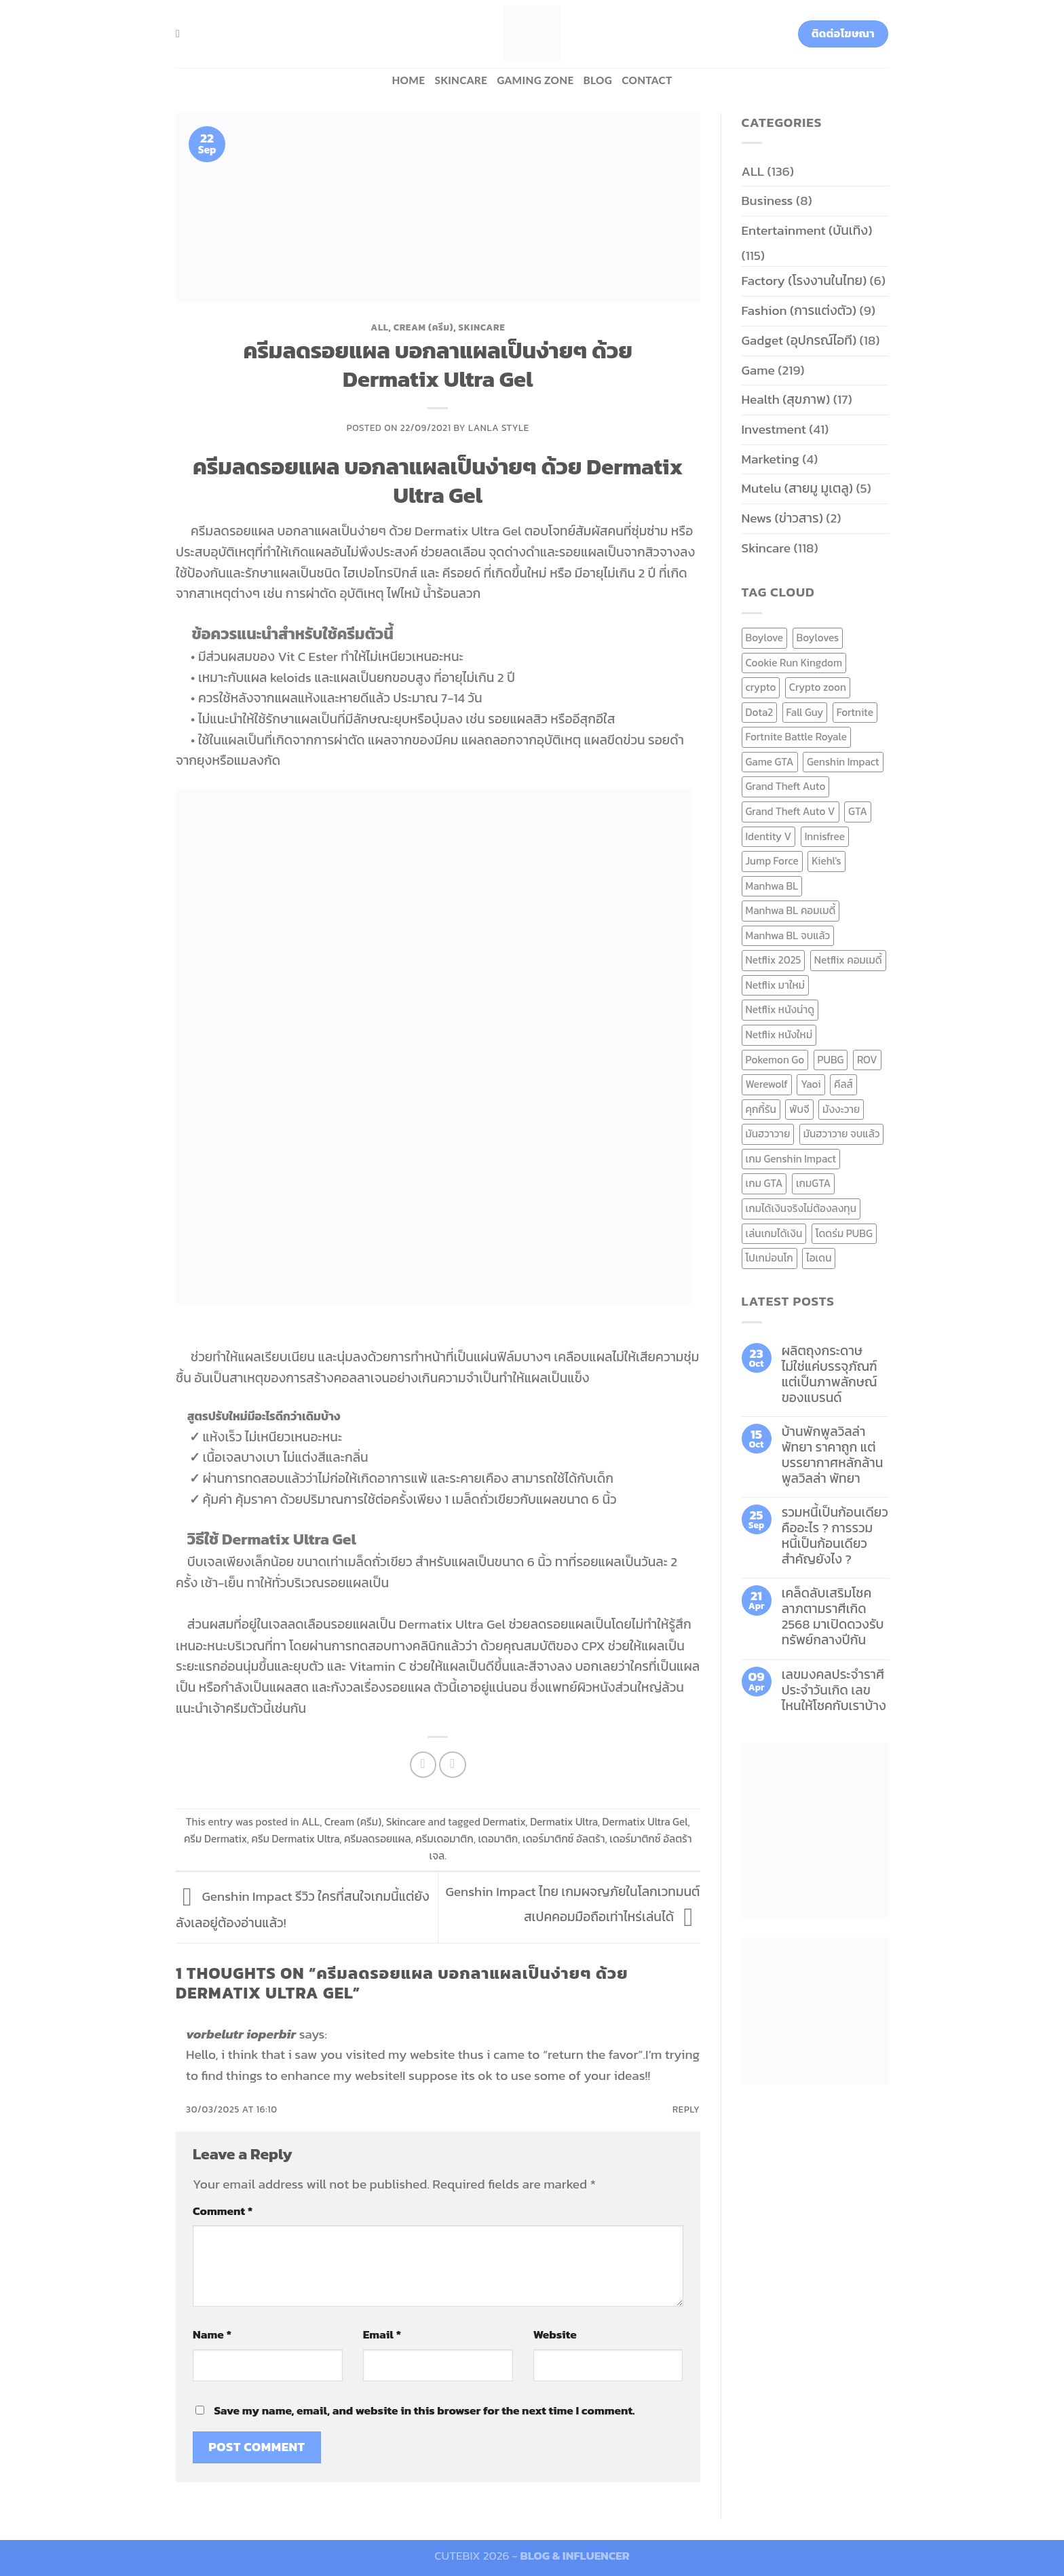 The image size is (1064, 2576). I want to click on มังงะวาย [มังงะวาย (14 items)], so click(841, 1109).